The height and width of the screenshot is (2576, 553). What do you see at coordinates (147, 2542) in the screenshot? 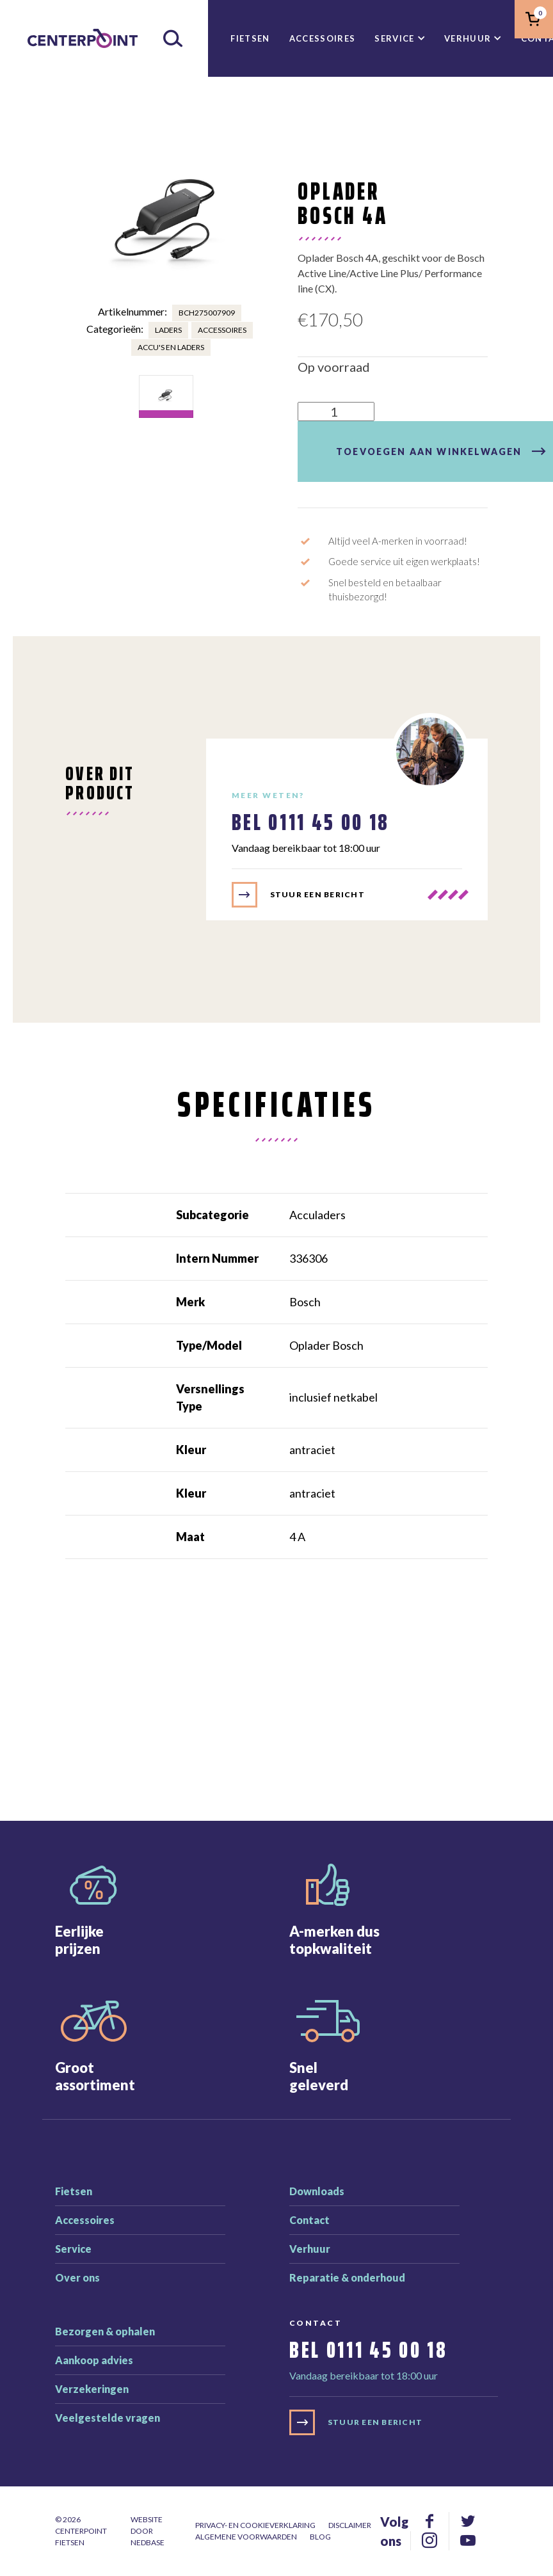
I see `Nedbase` at bounding box center [147, 2542].